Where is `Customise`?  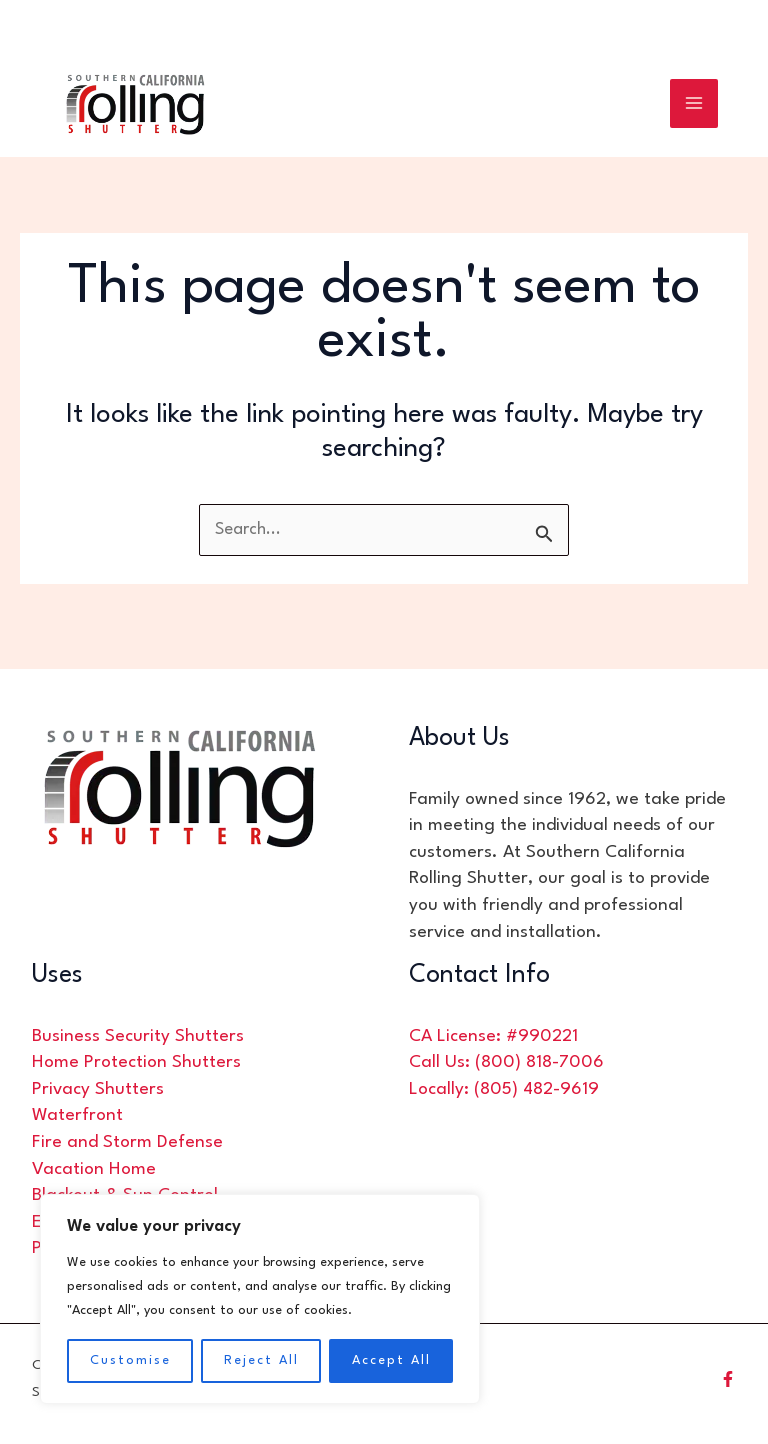 Customise is located at coordinates (130, 1360).